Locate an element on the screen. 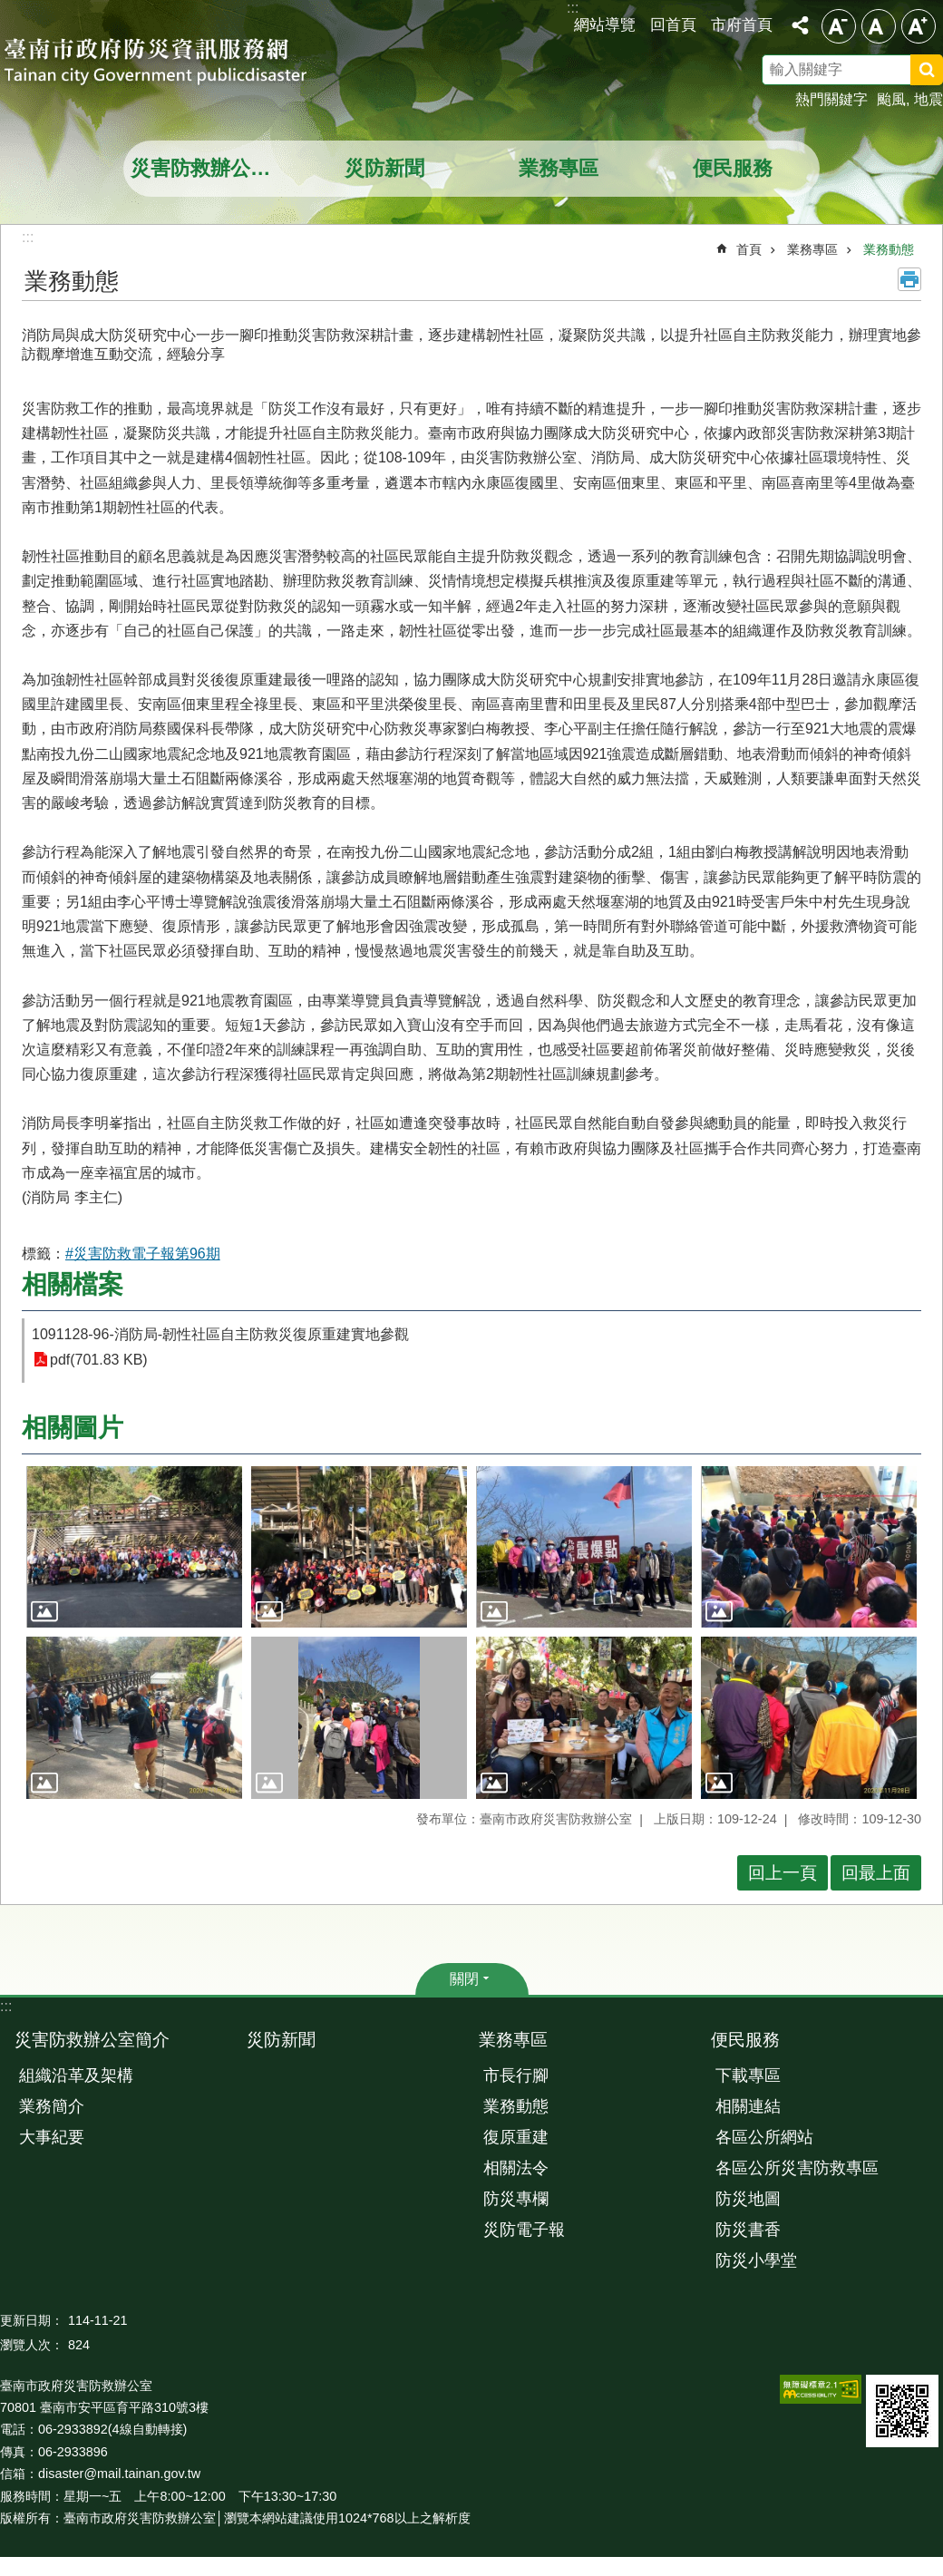  ::: is located at coordinates (6, 2006).